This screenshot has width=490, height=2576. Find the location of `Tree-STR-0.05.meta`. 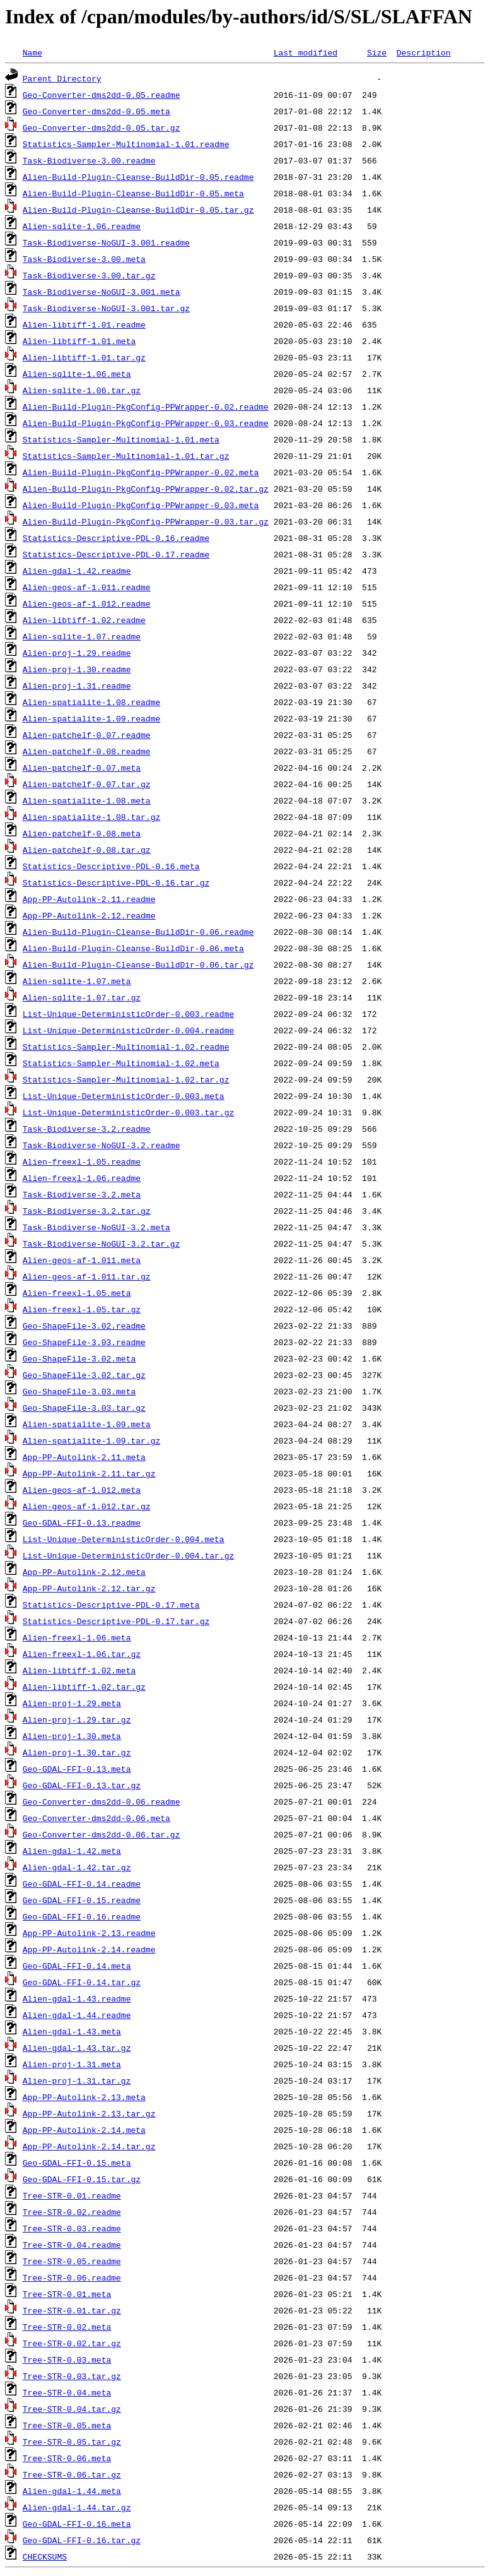

Tree-STR-0.05.meta is located at coordinates (67, 2425).